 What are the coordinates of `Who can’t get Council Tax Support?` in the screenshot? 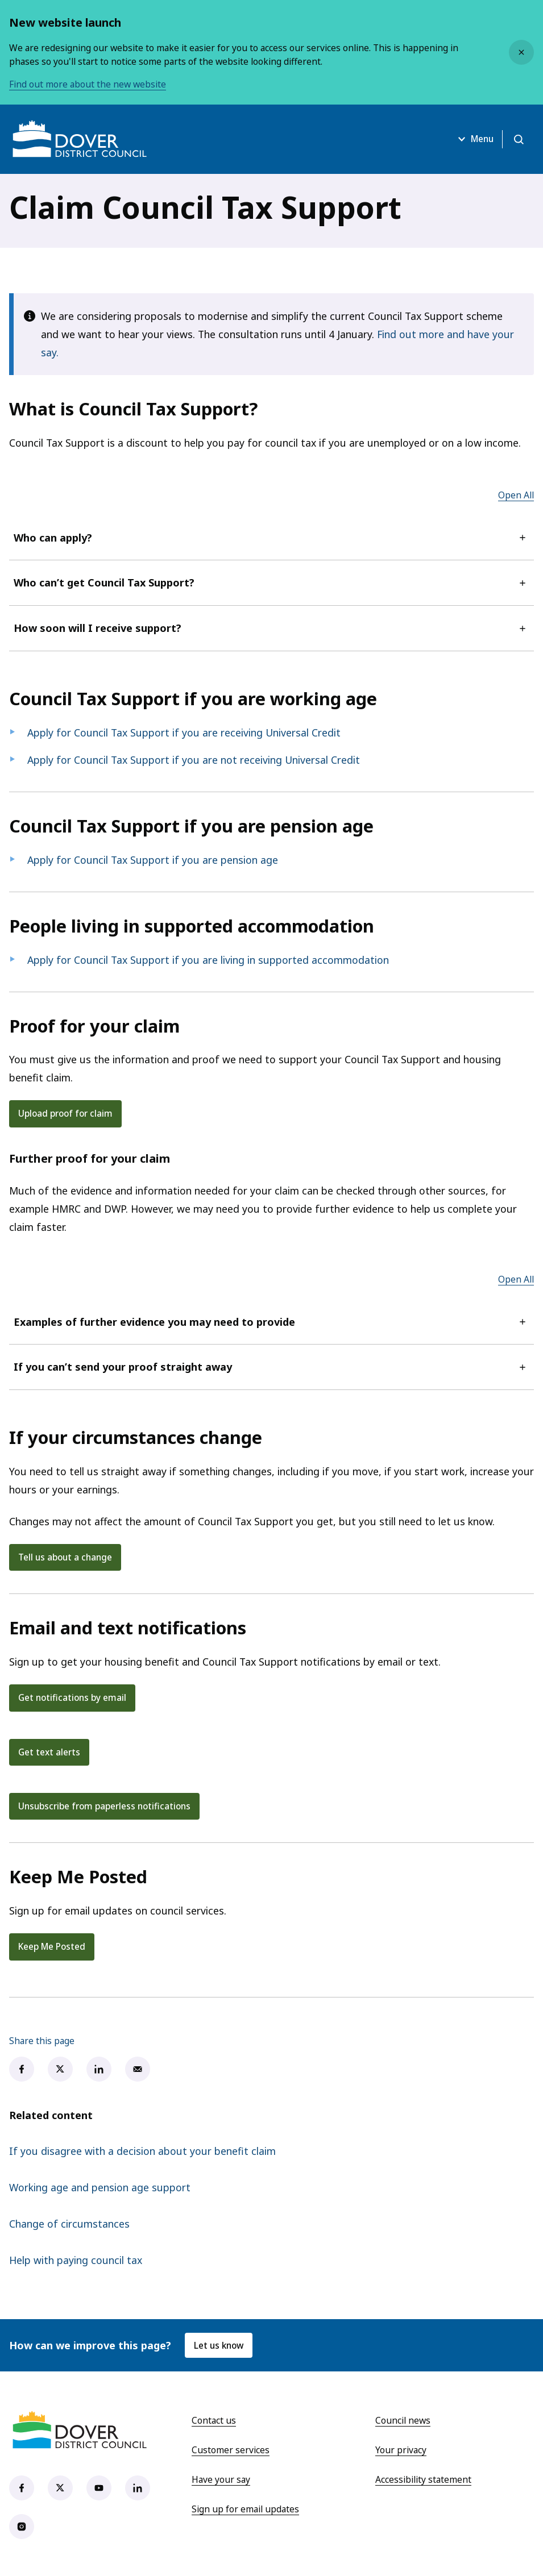 It's located at (271, 582).